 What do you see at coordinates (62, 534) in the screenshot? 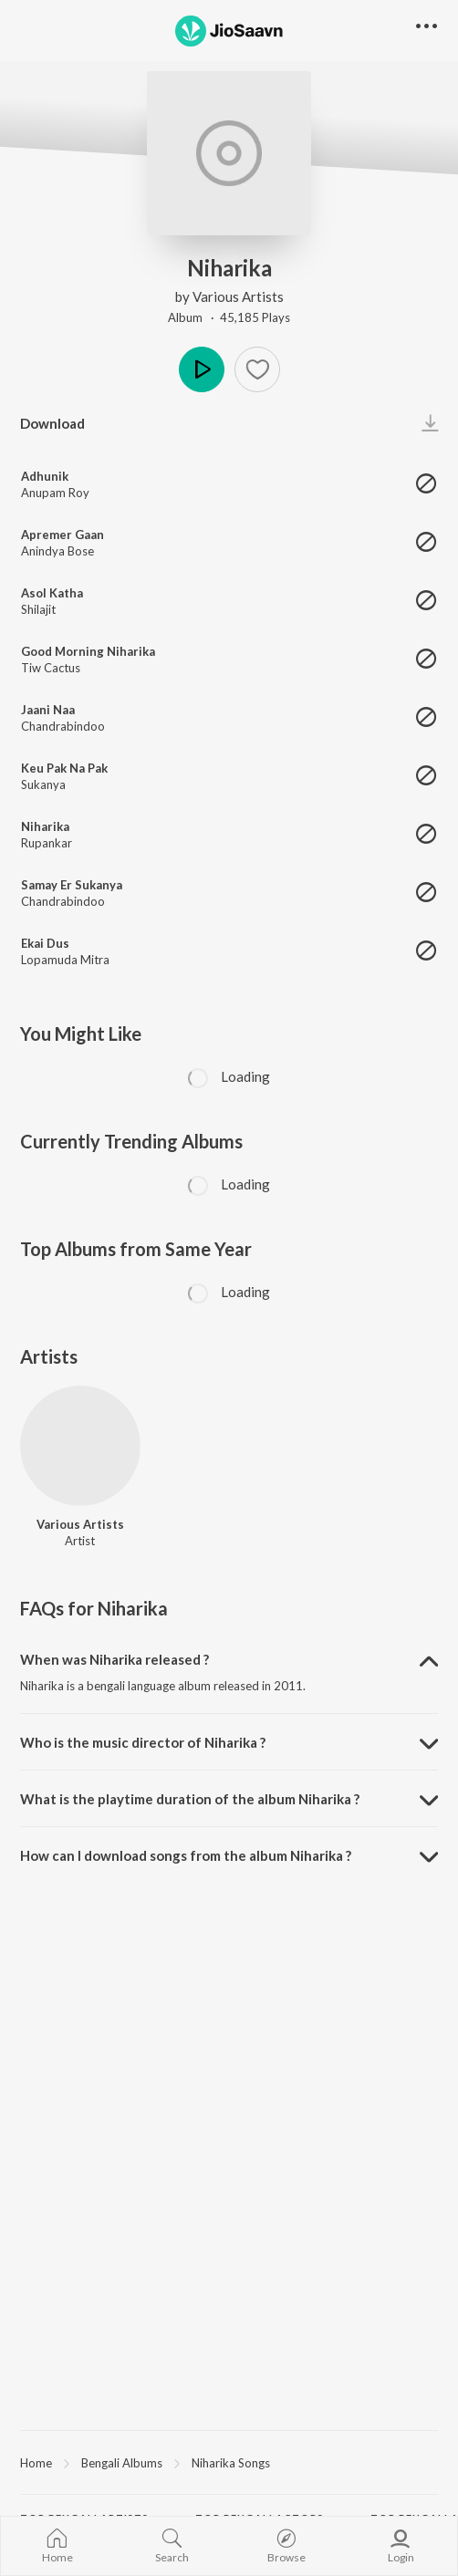
I see `Apremer Gaan` at bounding box center [62, 534].